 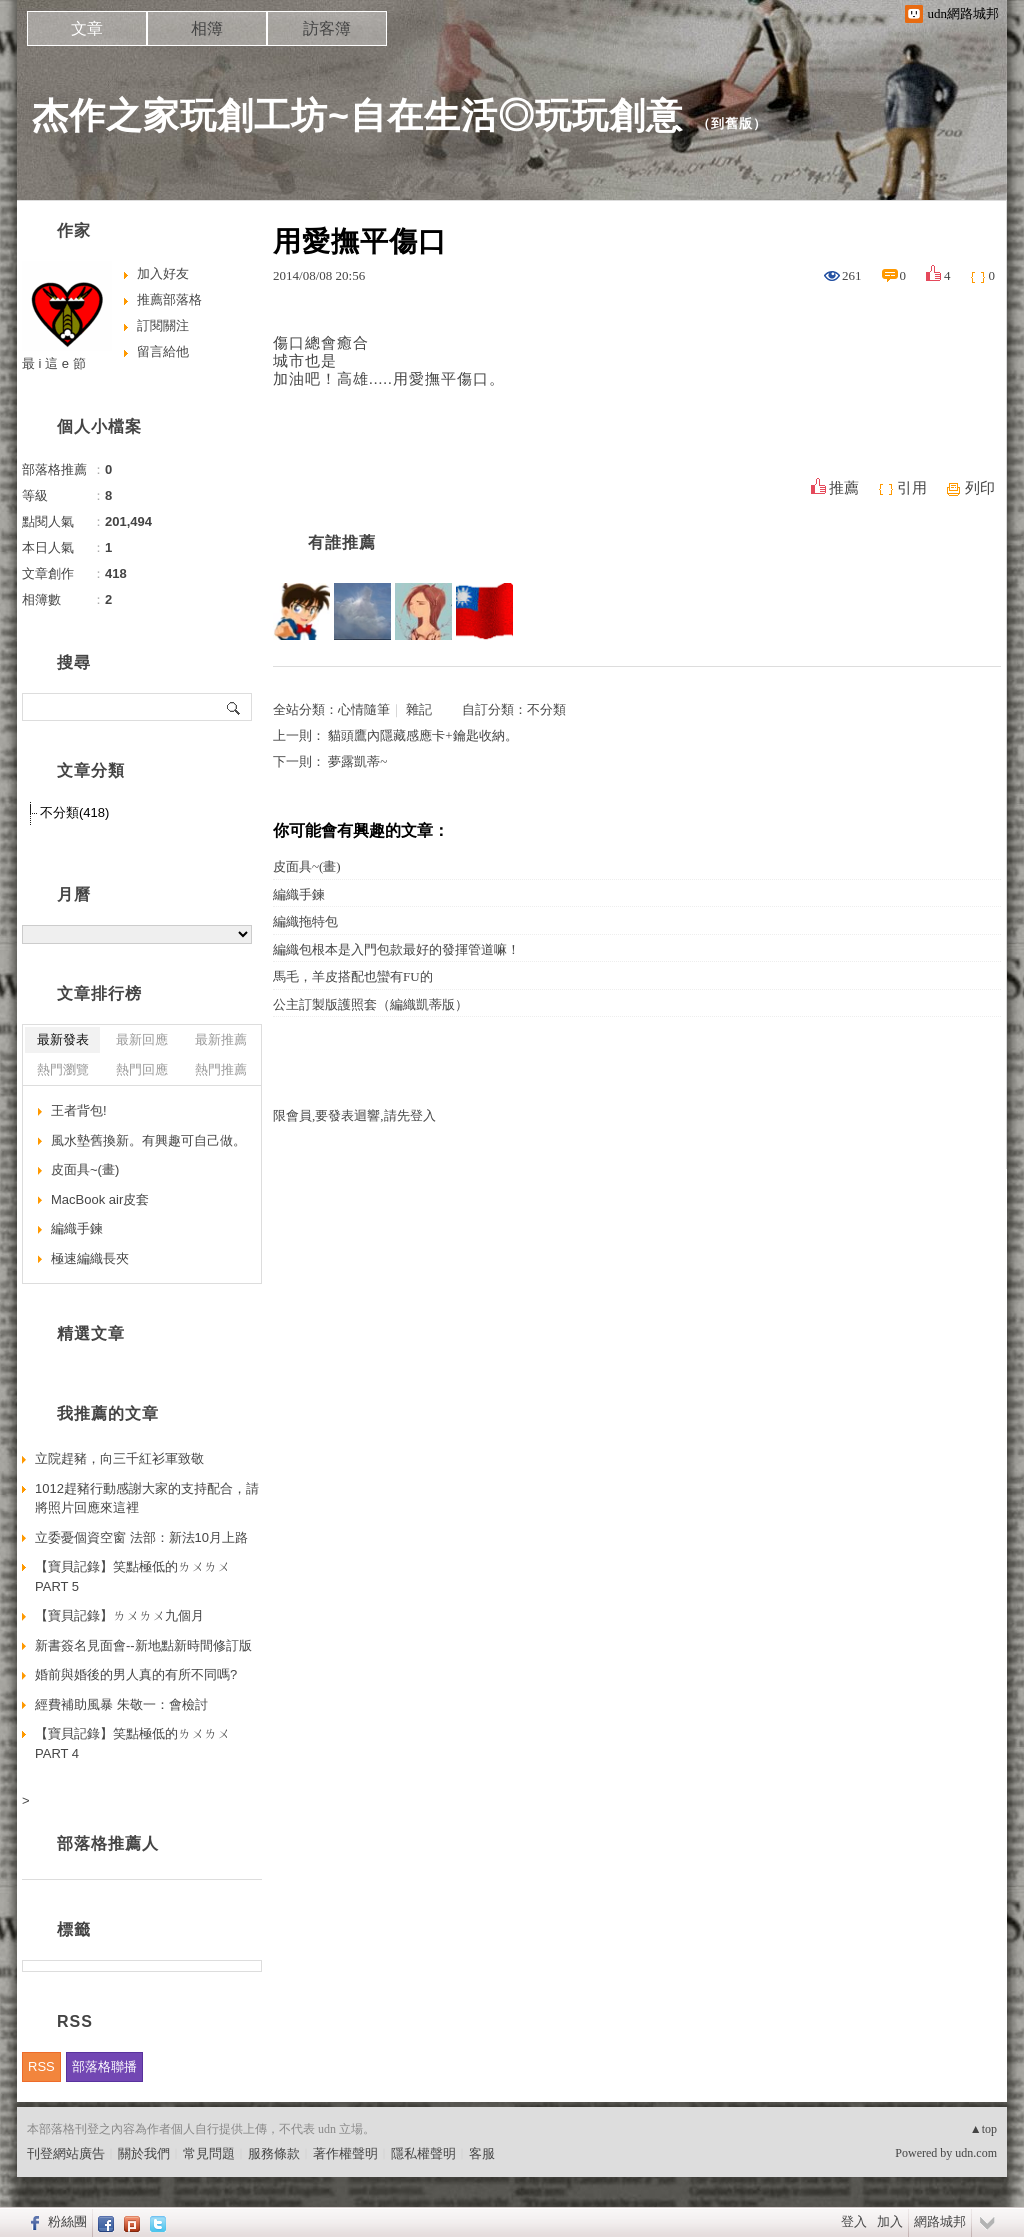 What do you see at coordinates (74, 812) in the screenshot?
I see `不分類(418)` at bounding box center [74, 812].